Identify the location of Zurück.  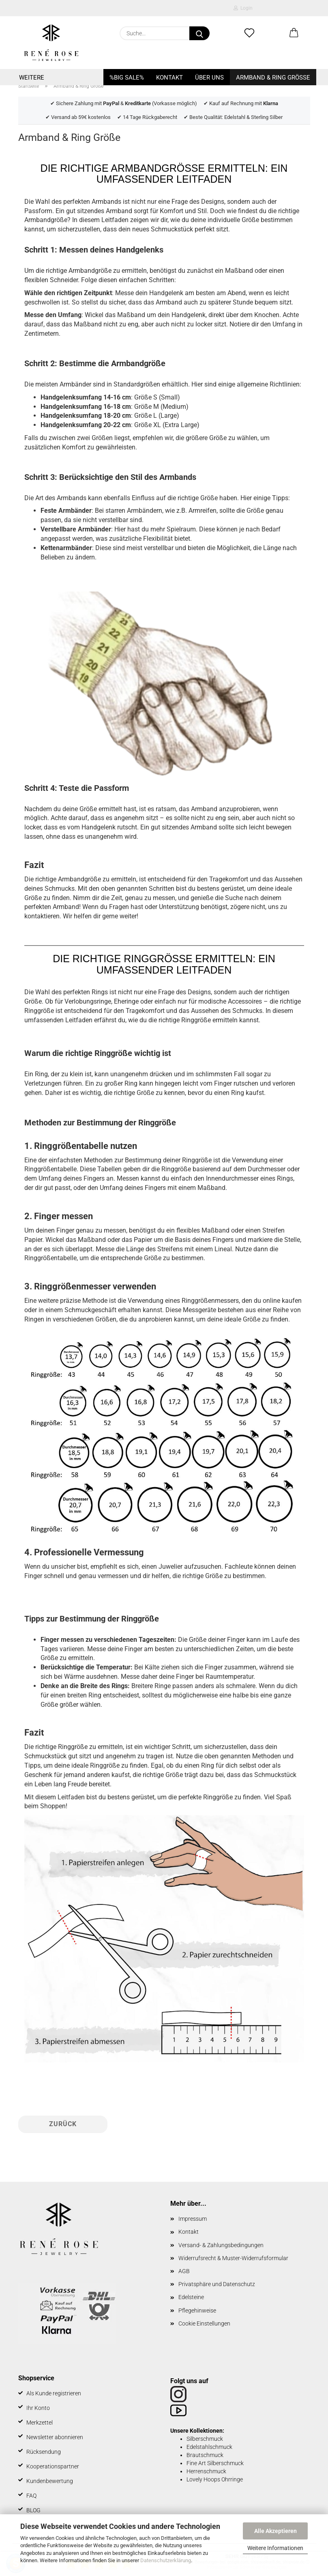
(63, 2124).